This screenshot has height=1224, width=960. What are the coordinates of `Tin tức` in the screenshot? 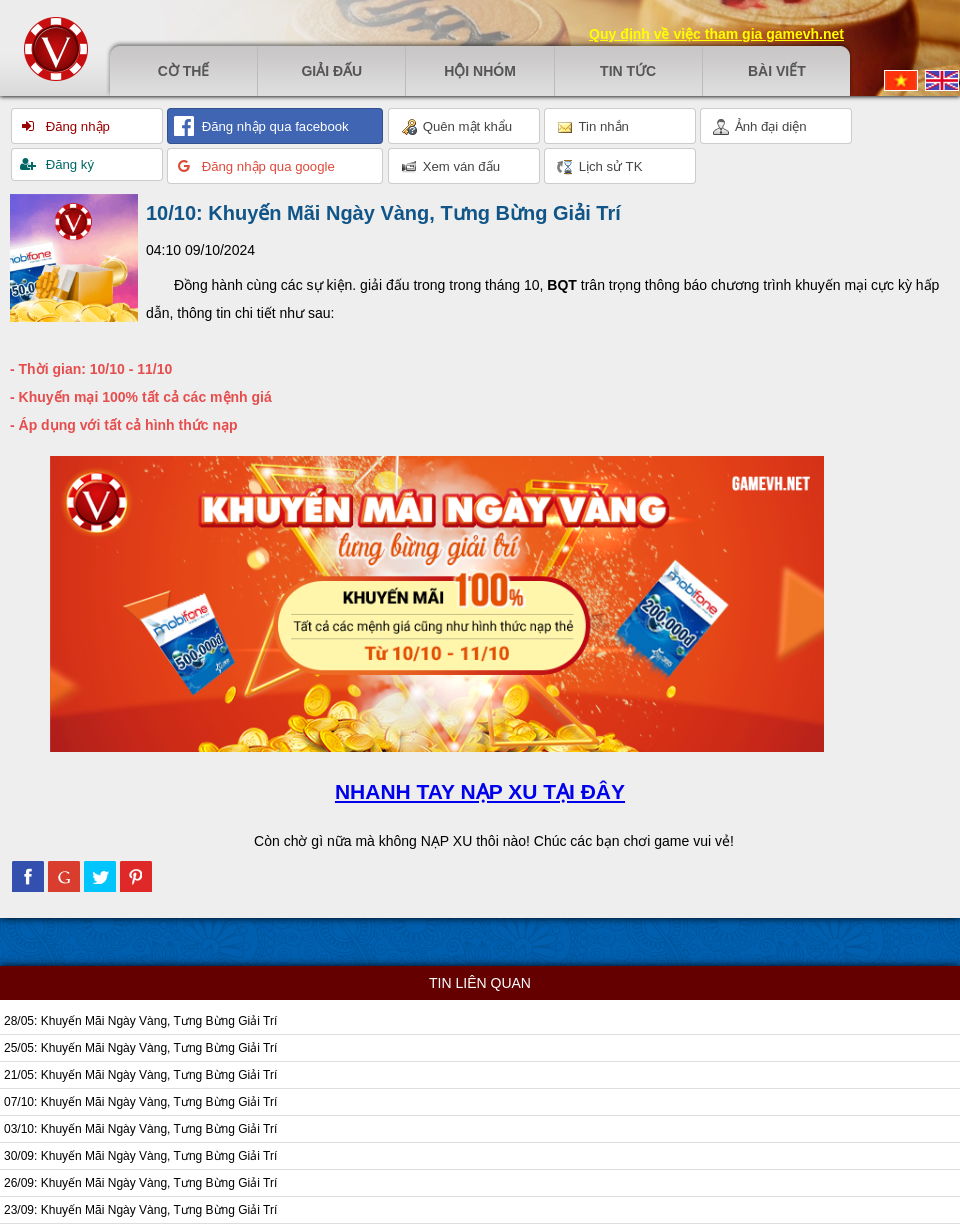 It's located at (628, 71).